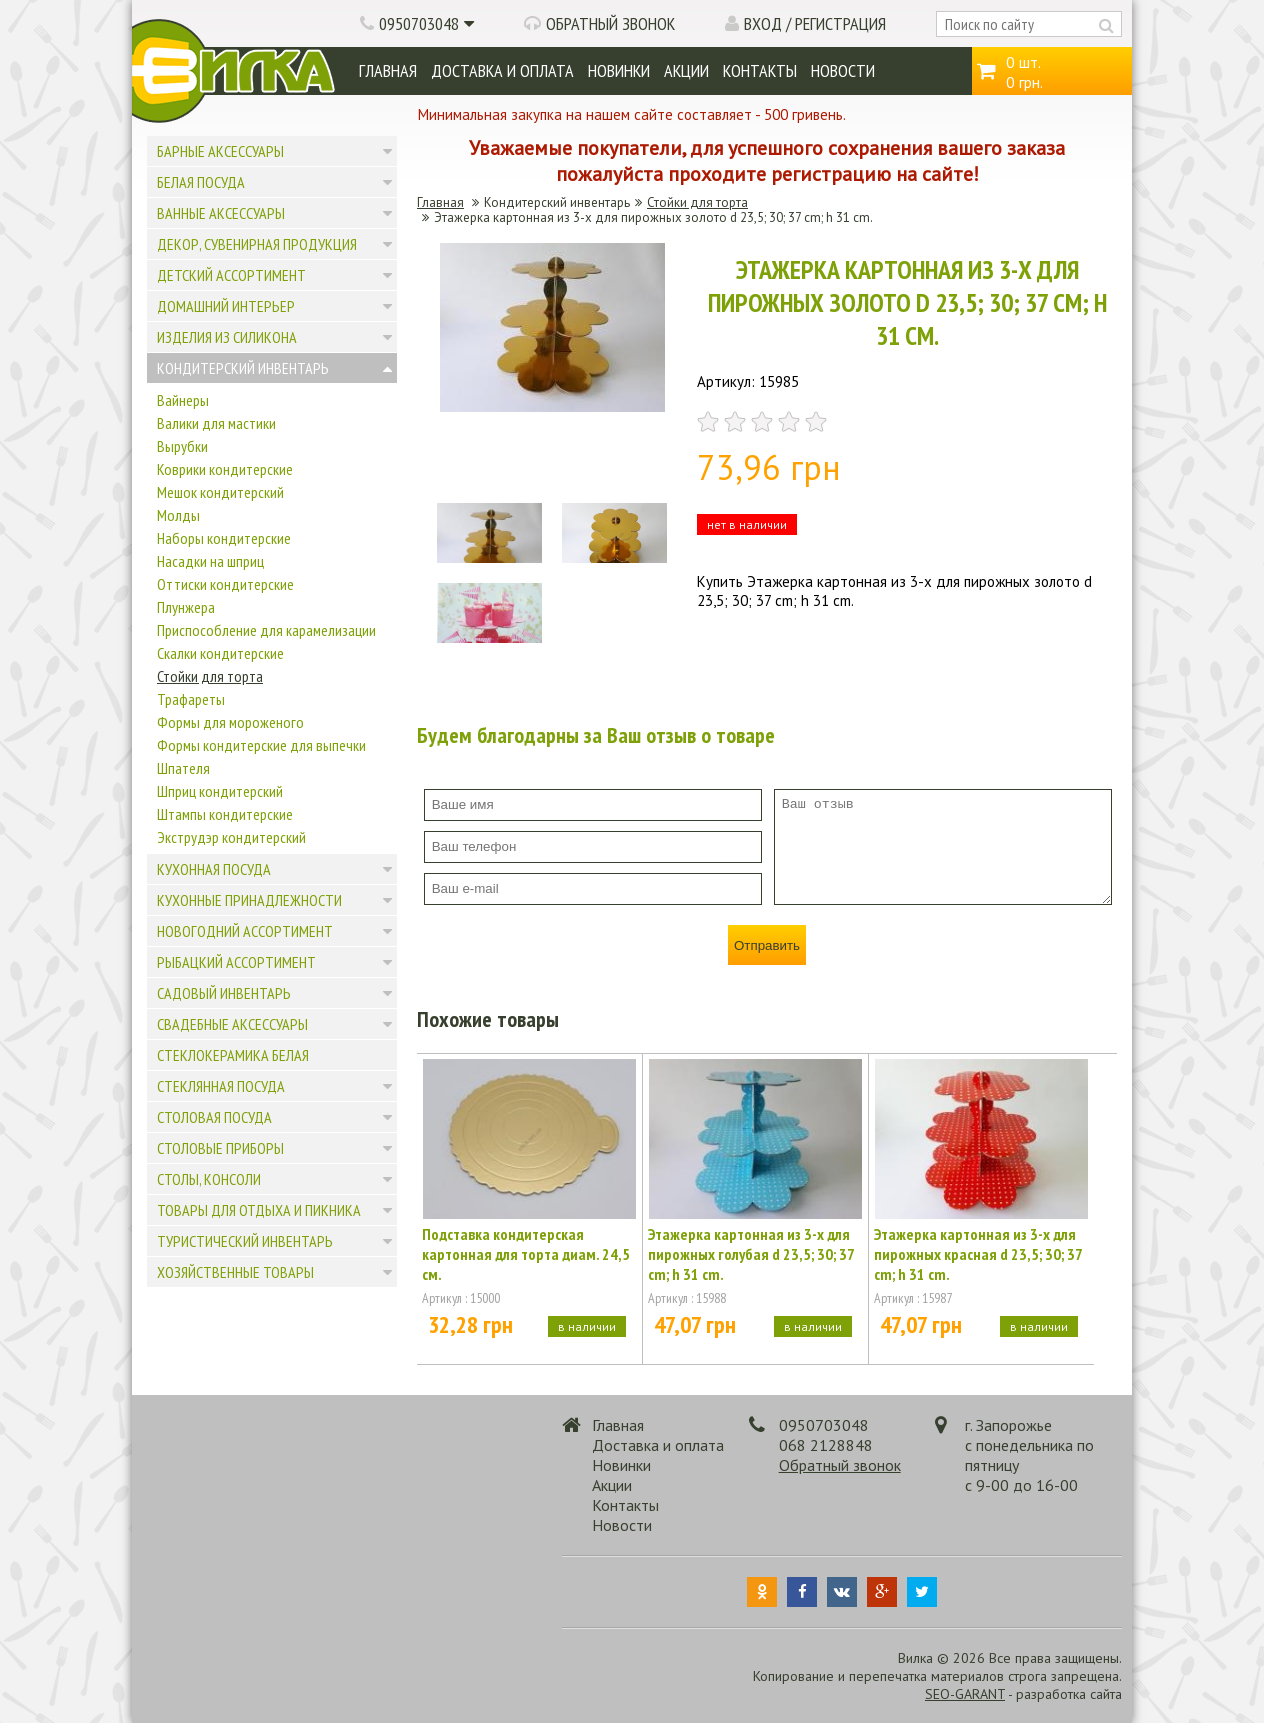  I want to click on Этажерка картонная из 3-х для пирожных голубая d 23,5; 30; 37 cm; h 31 cm., so click(751, 1254).